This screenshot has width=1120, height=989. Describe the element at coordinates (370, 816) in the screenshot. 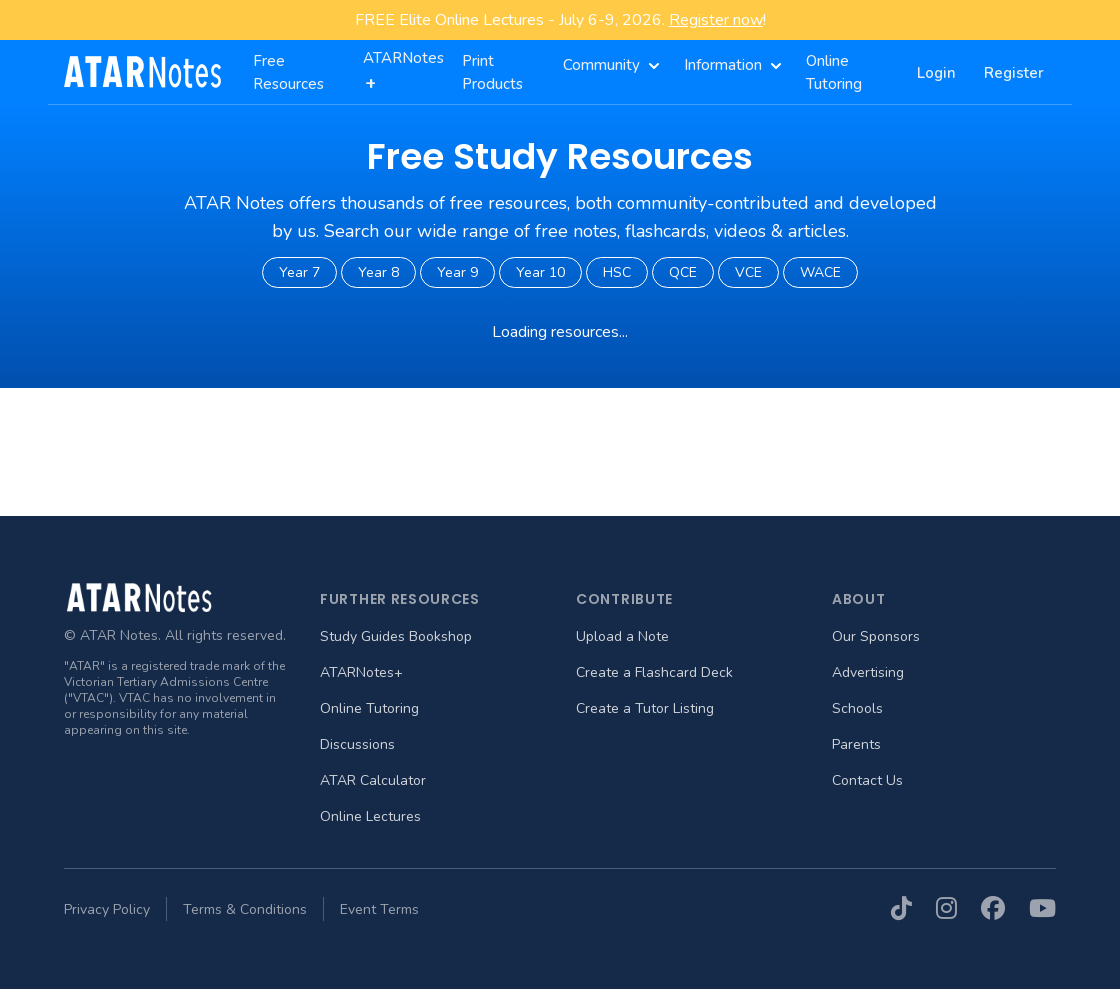

I see `Online Lectures` at that location.